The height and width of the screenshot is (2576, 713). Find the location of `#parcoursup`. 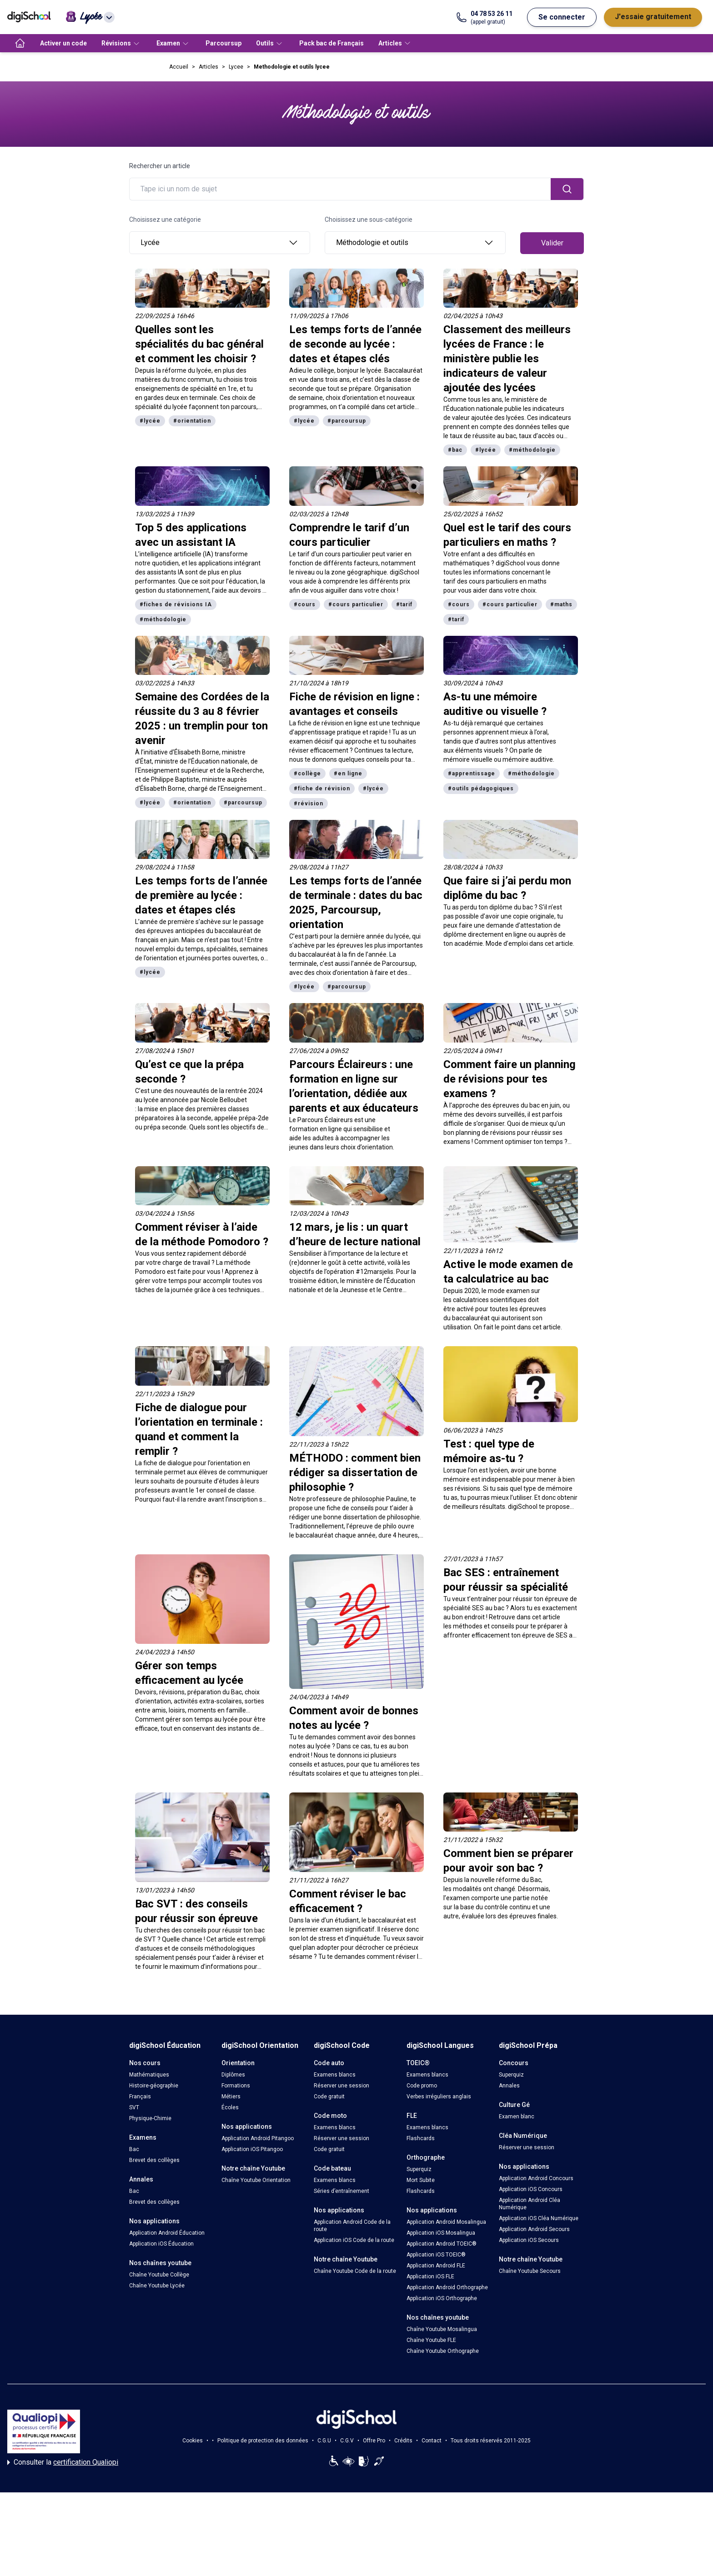

#parcoursup is located at coordinates (346, 421).